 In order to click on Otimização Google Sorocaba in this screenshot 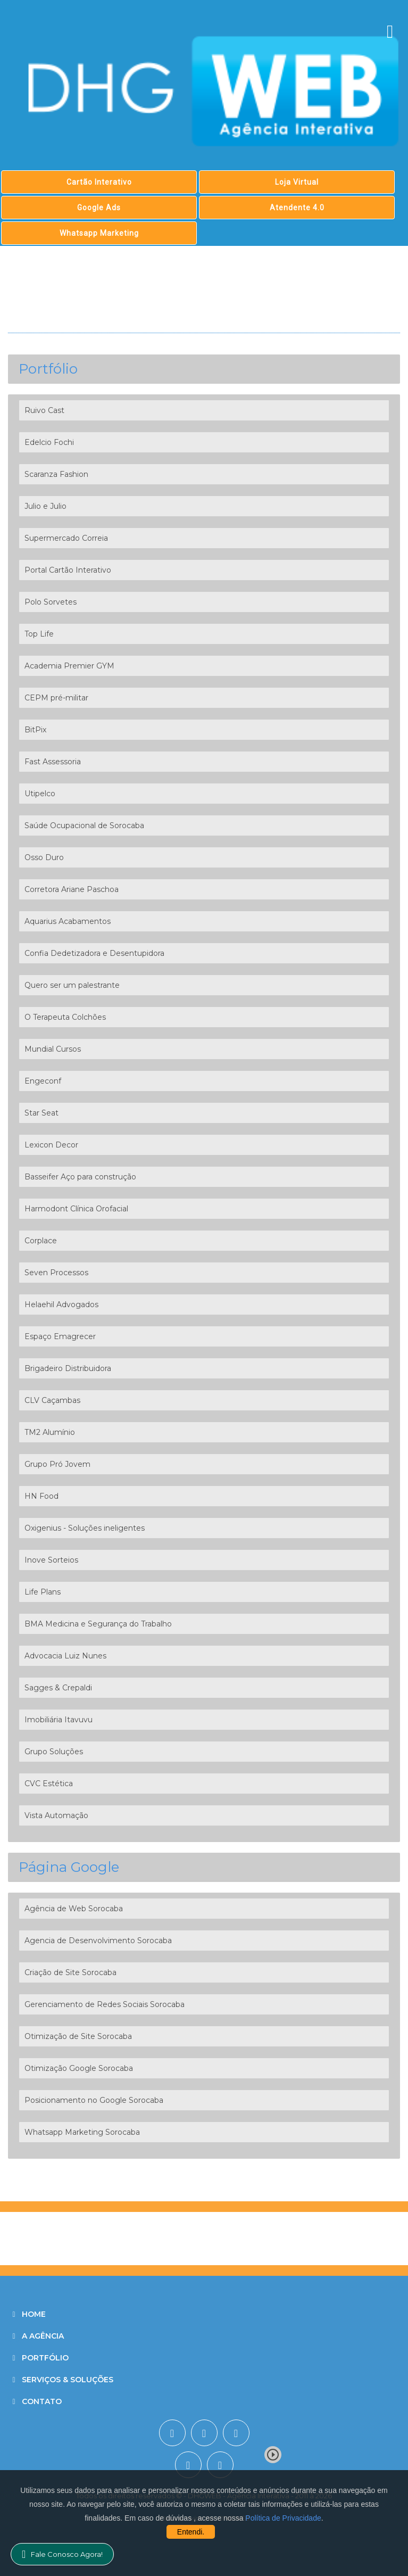, I will do `click(78, 2068)`.